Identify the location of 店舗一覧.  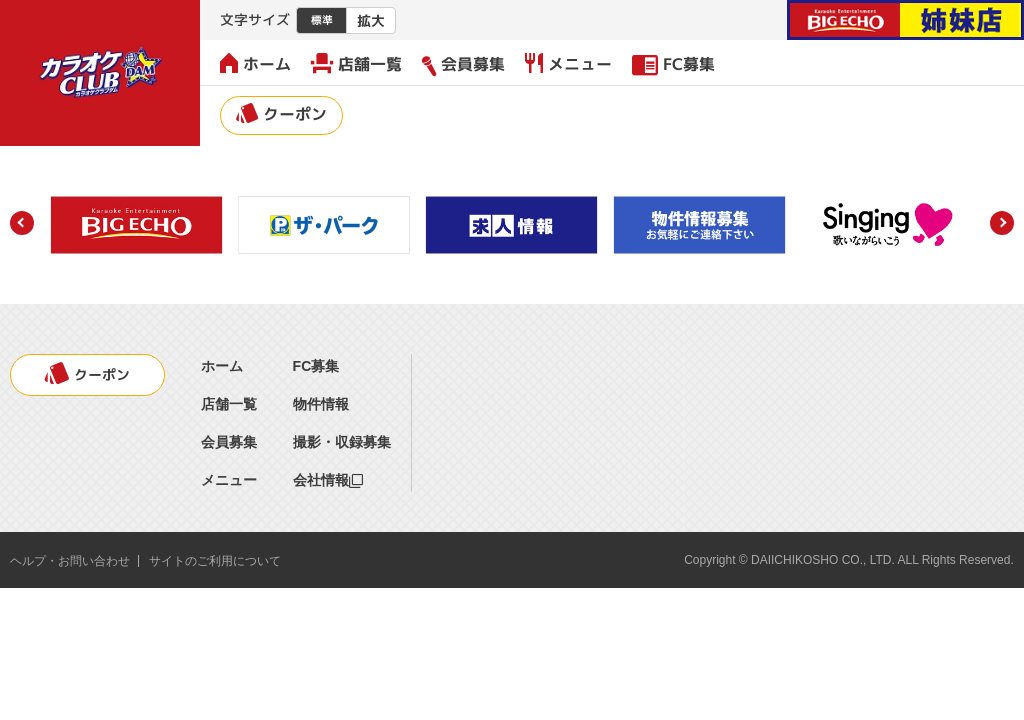
(356, 64).